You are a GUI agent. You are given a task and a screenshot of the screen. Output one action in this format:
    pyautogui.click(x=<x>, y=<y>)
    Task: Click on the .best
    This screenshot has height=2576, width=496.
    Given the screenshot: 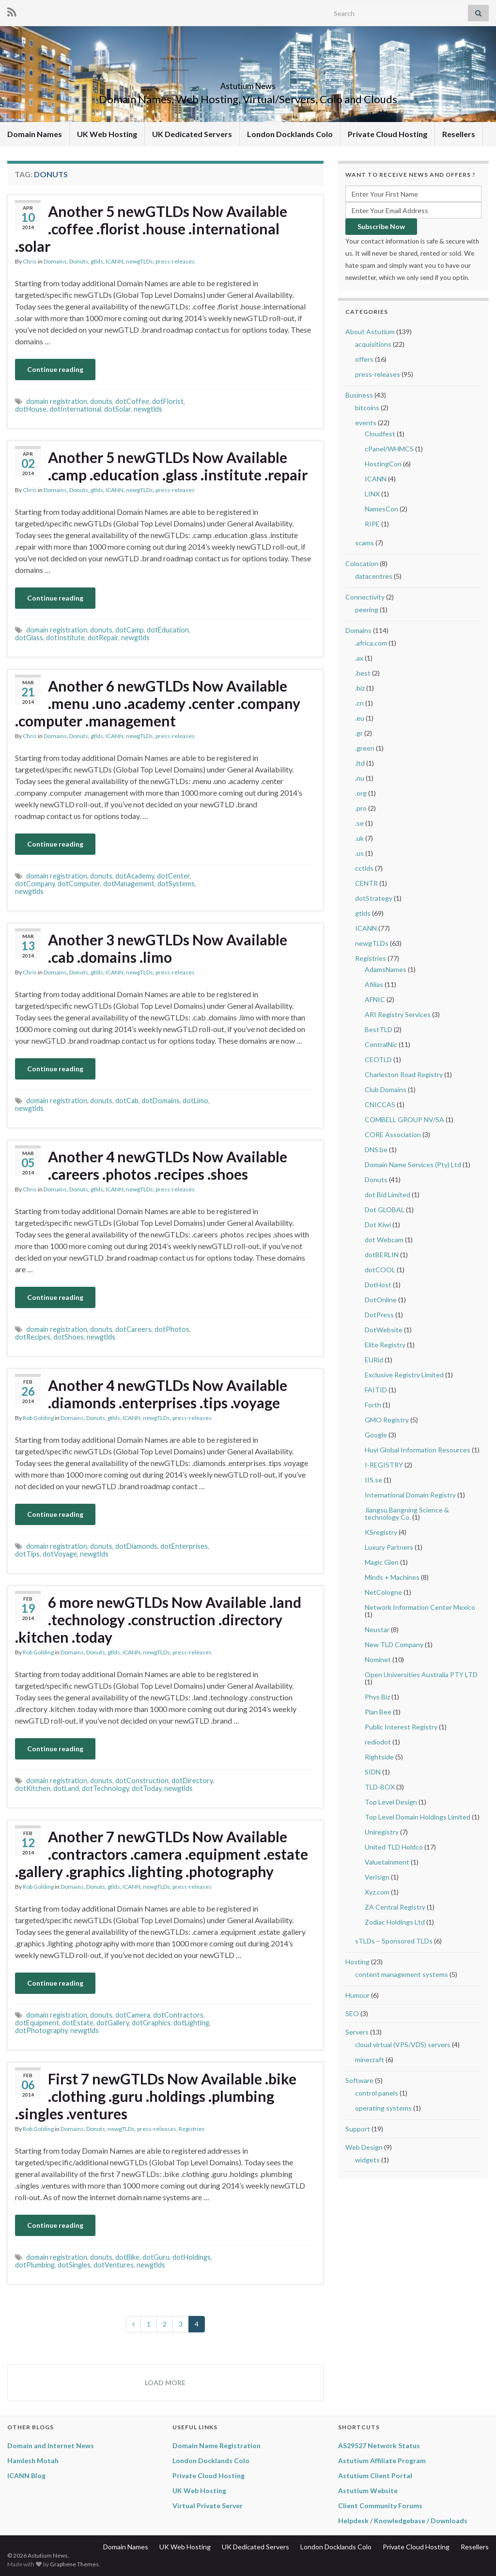 What is the action you would take?
    pyautogui.click(x=363, y=673)
    